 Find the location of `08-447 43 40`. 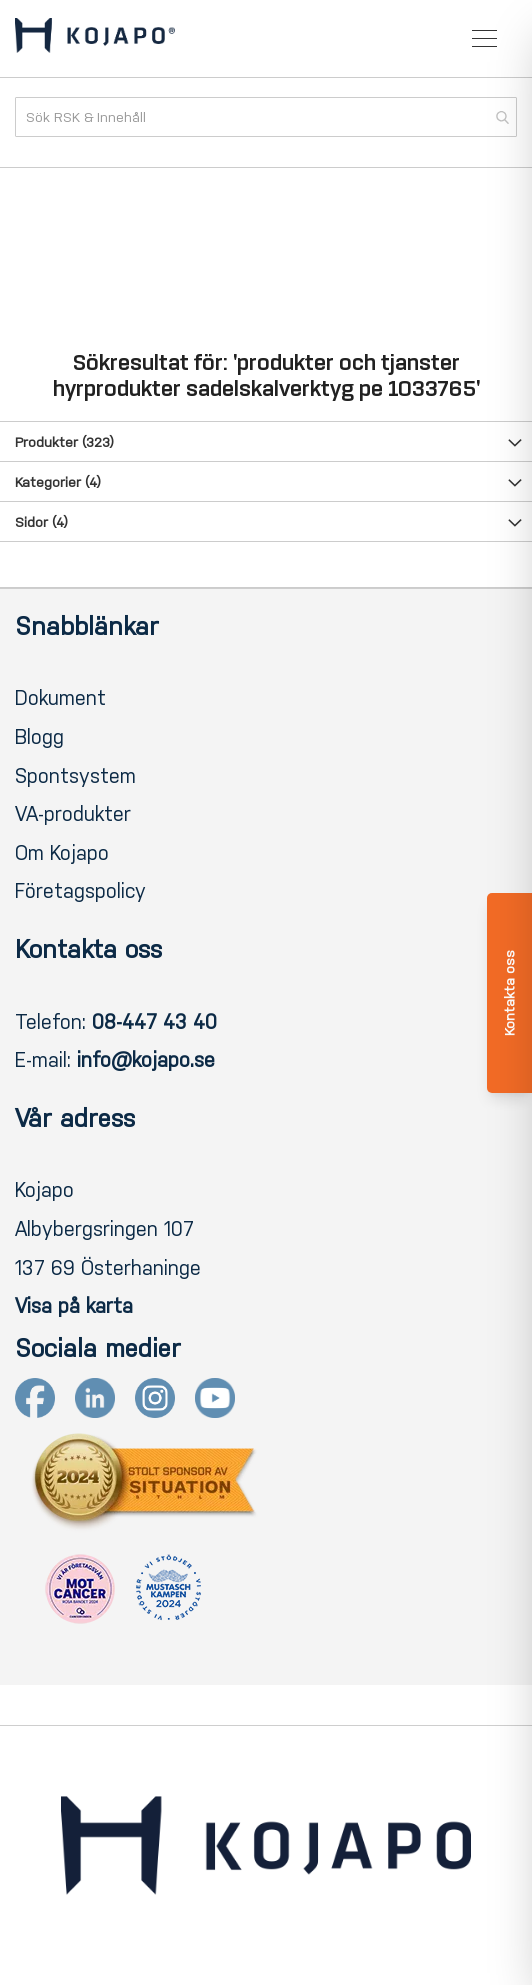

08-447 43 40 is located at coordinates (154, 1022).